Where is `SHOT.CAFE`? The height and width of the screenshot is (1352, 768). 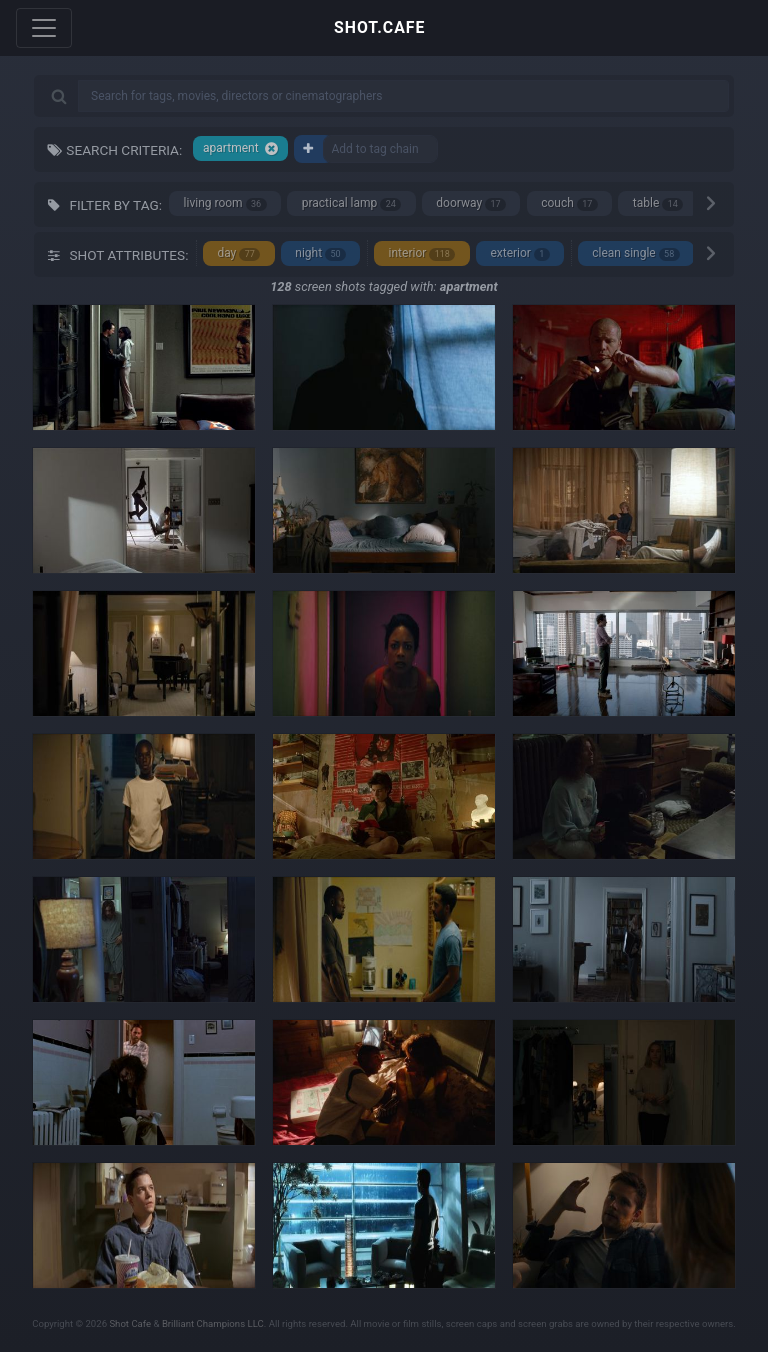
SHOT.CAFE is located at coordinates (379, 27).